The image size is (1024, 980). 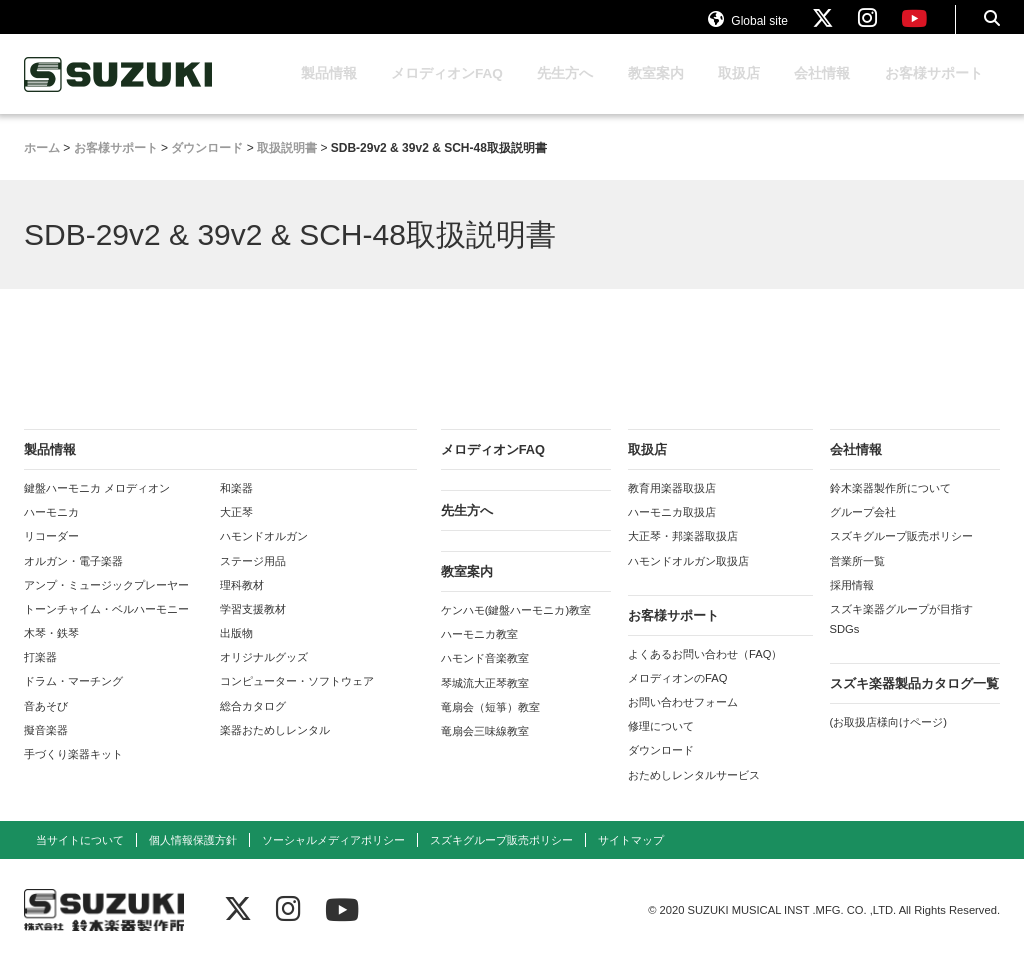 I want to click on ハーモニカ取扱店, so click(x=672, y=531).